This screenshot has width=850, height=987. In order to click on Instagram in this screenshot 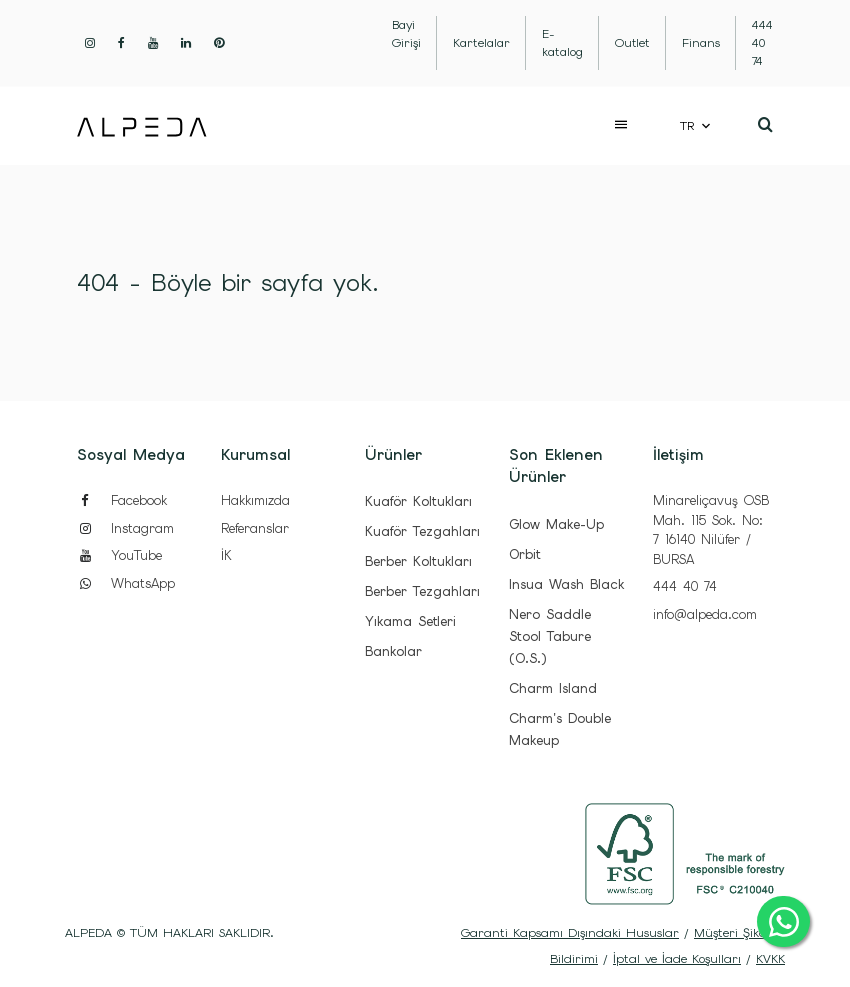, I will do `click(125, 528)`.